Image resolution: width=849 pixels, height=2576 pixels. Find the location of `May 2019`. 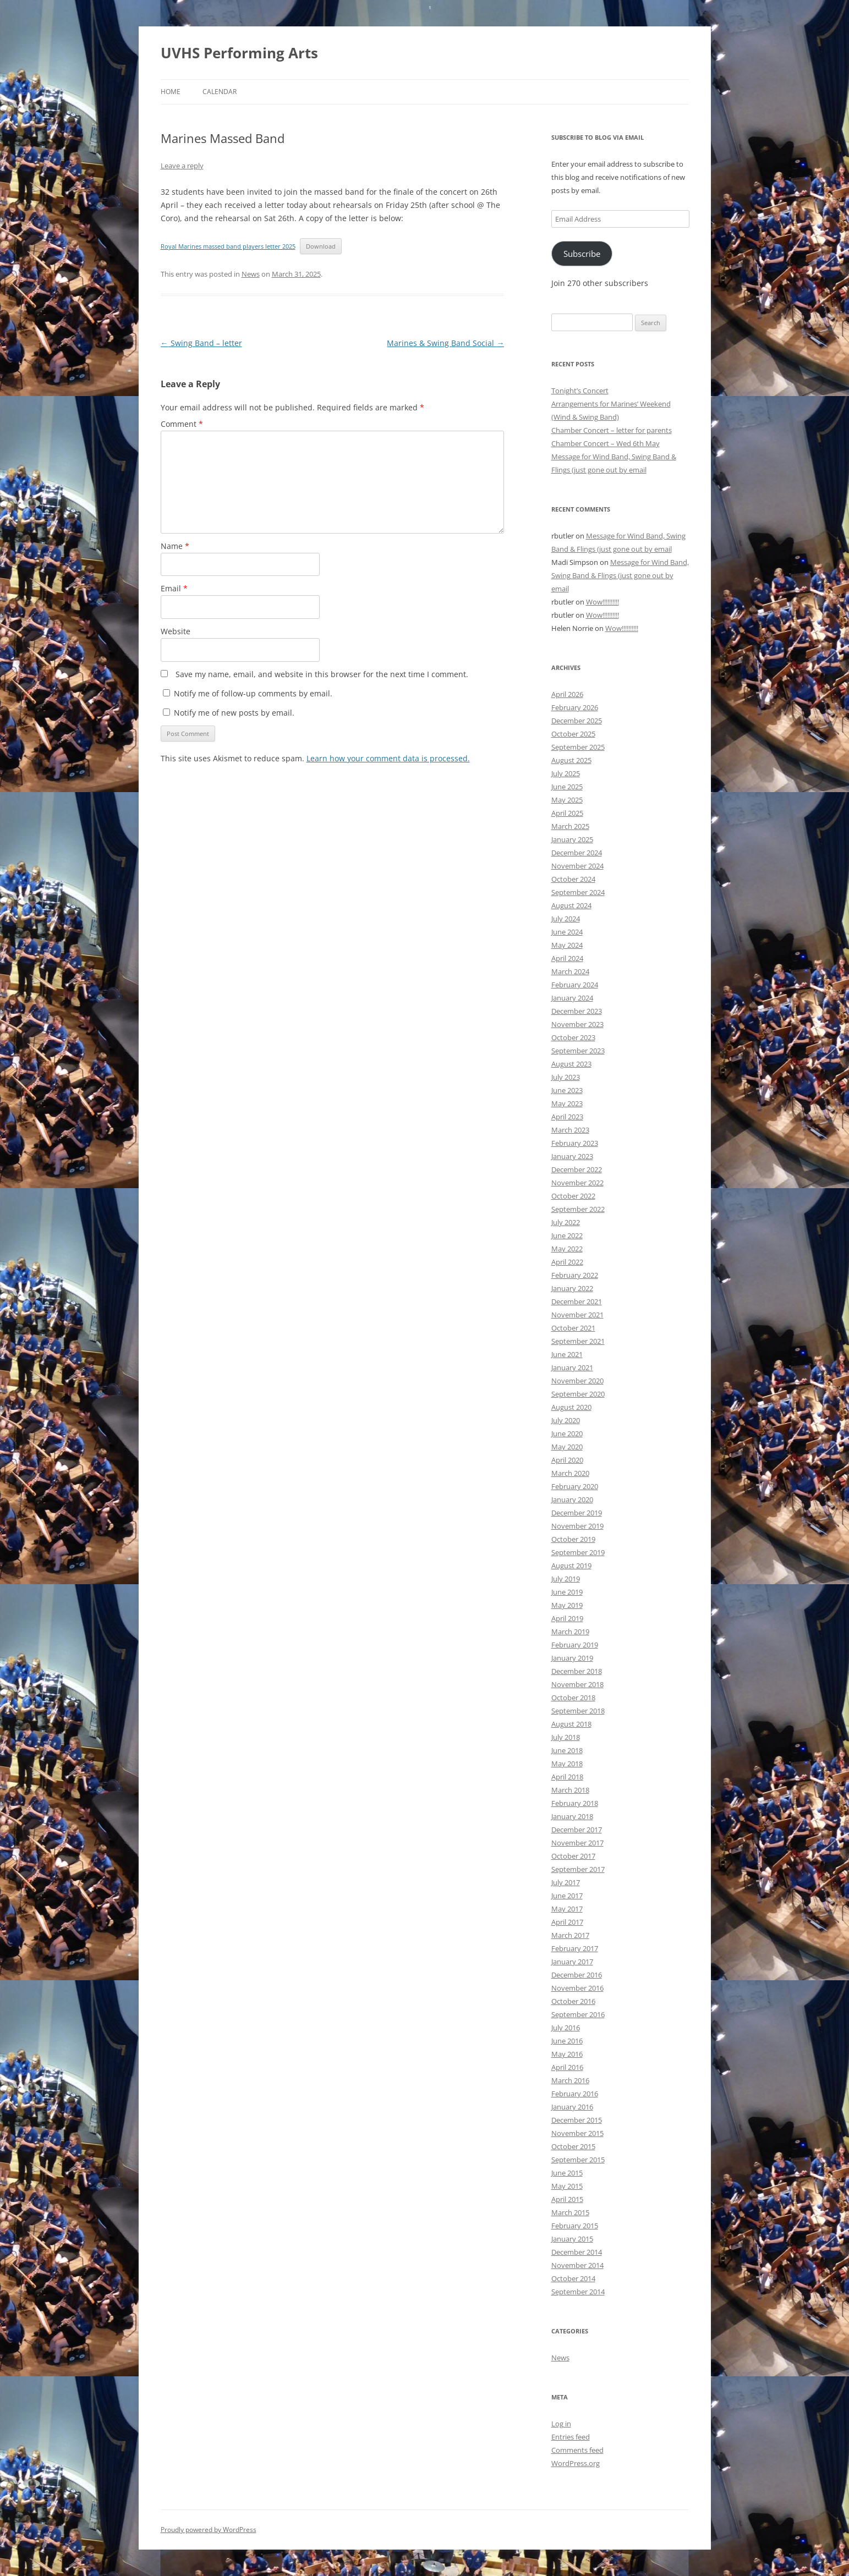

May 2019 is located at coordinates (567, 1605).